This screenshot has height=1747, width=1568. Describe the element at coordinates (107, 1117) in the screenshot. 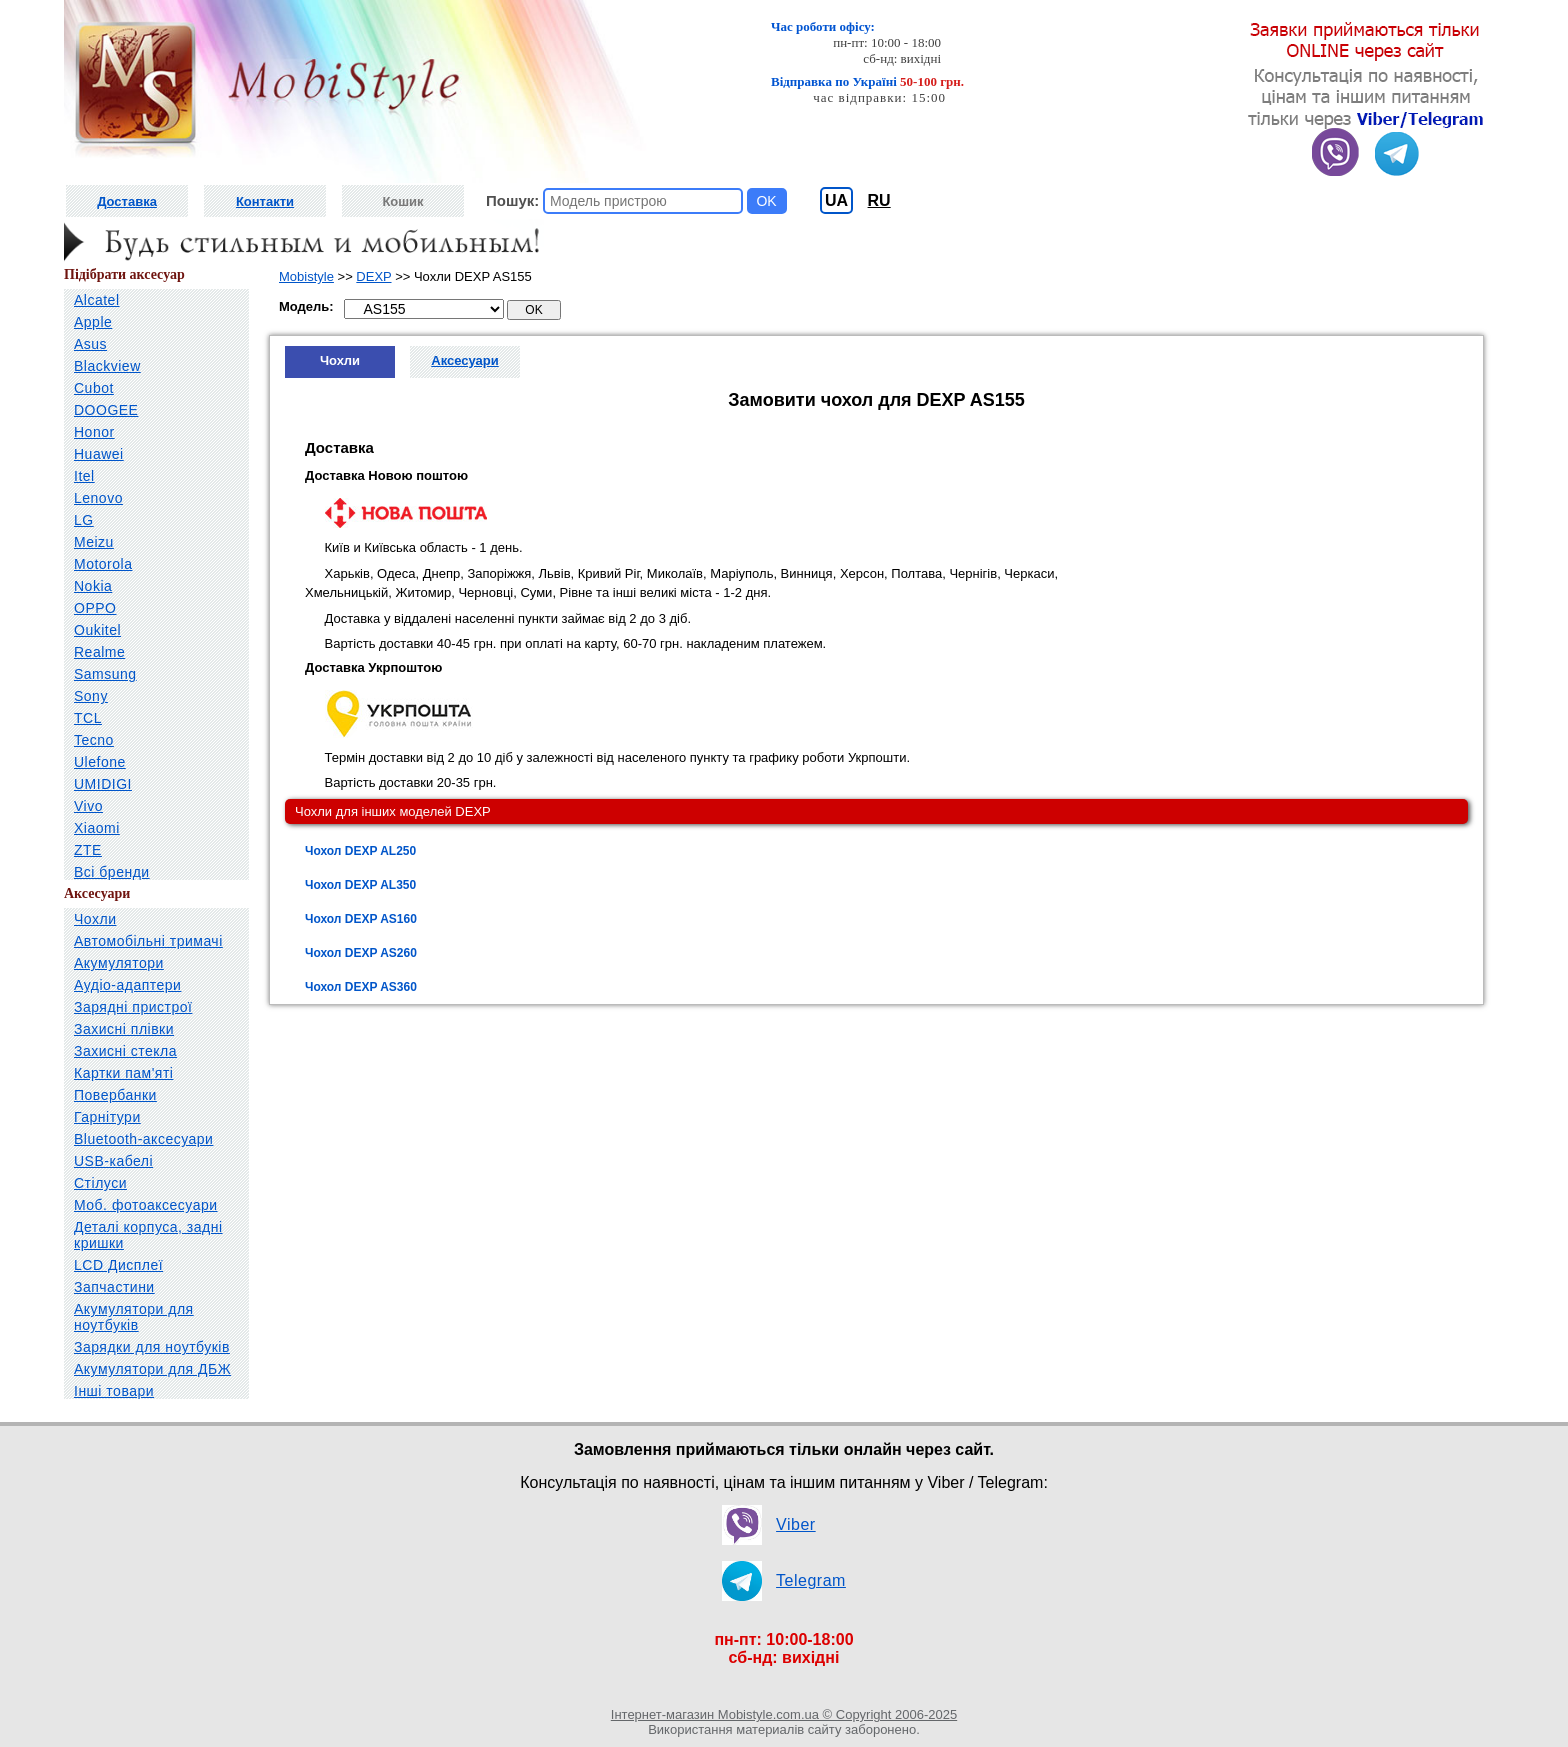

I see `Гарнітури` at that location.